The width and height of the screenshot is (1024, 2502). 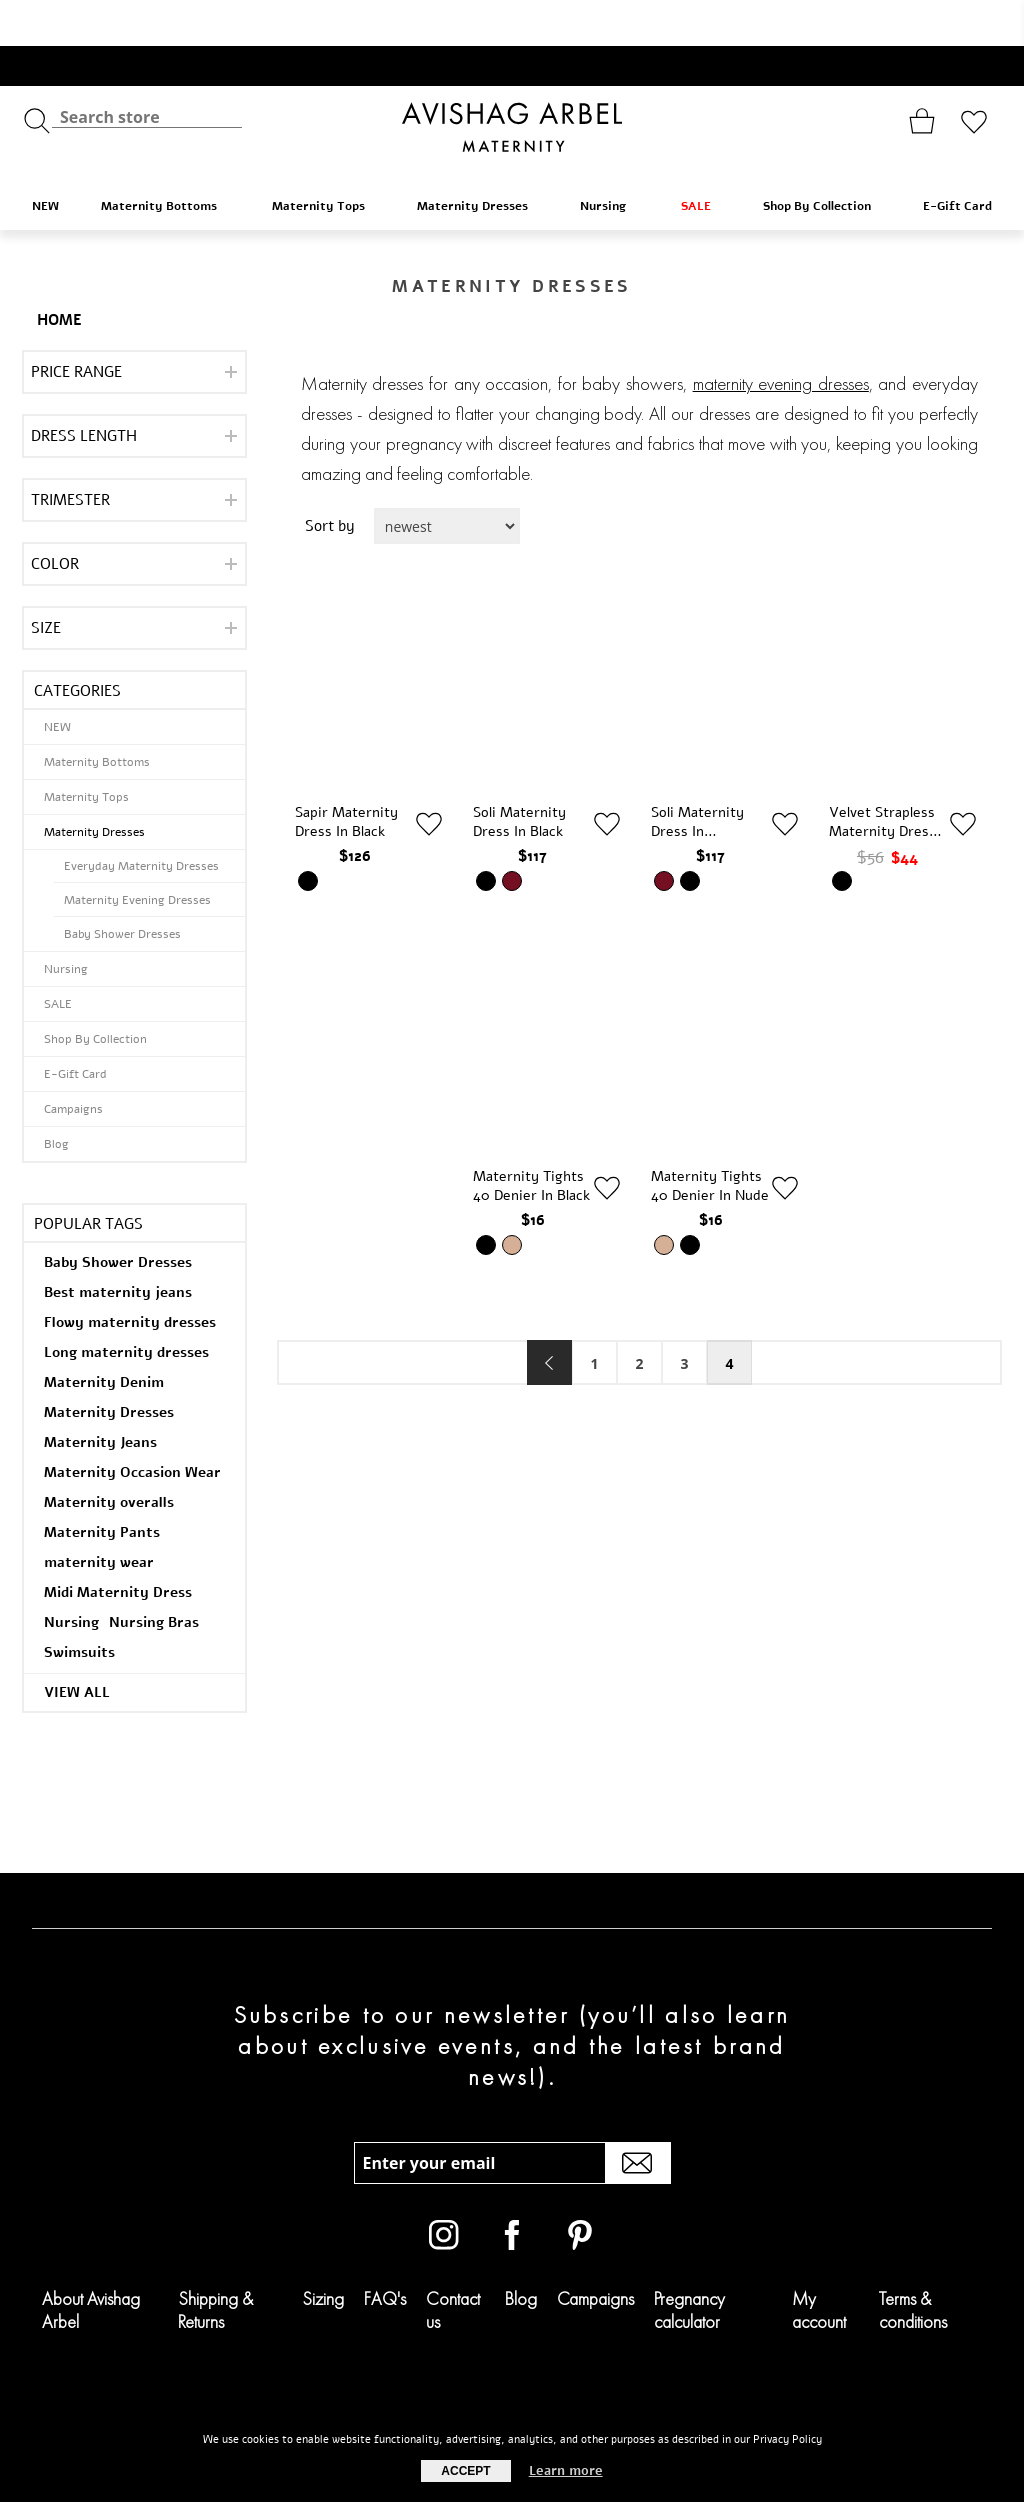 What do you see at coordinates (130, 1276) in the screenshot?
I see `Flowy maternity dresses` at bounding box center [130, 1276].